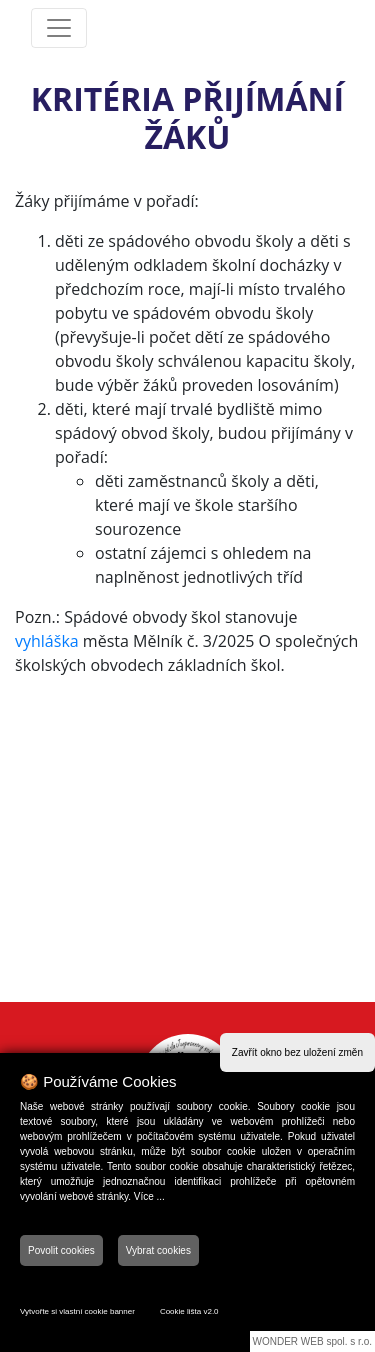  Describe the element at coordinates (77, 1311) in the screenshot. I see `Vytvořte si vlastní cookie banner` at that location.